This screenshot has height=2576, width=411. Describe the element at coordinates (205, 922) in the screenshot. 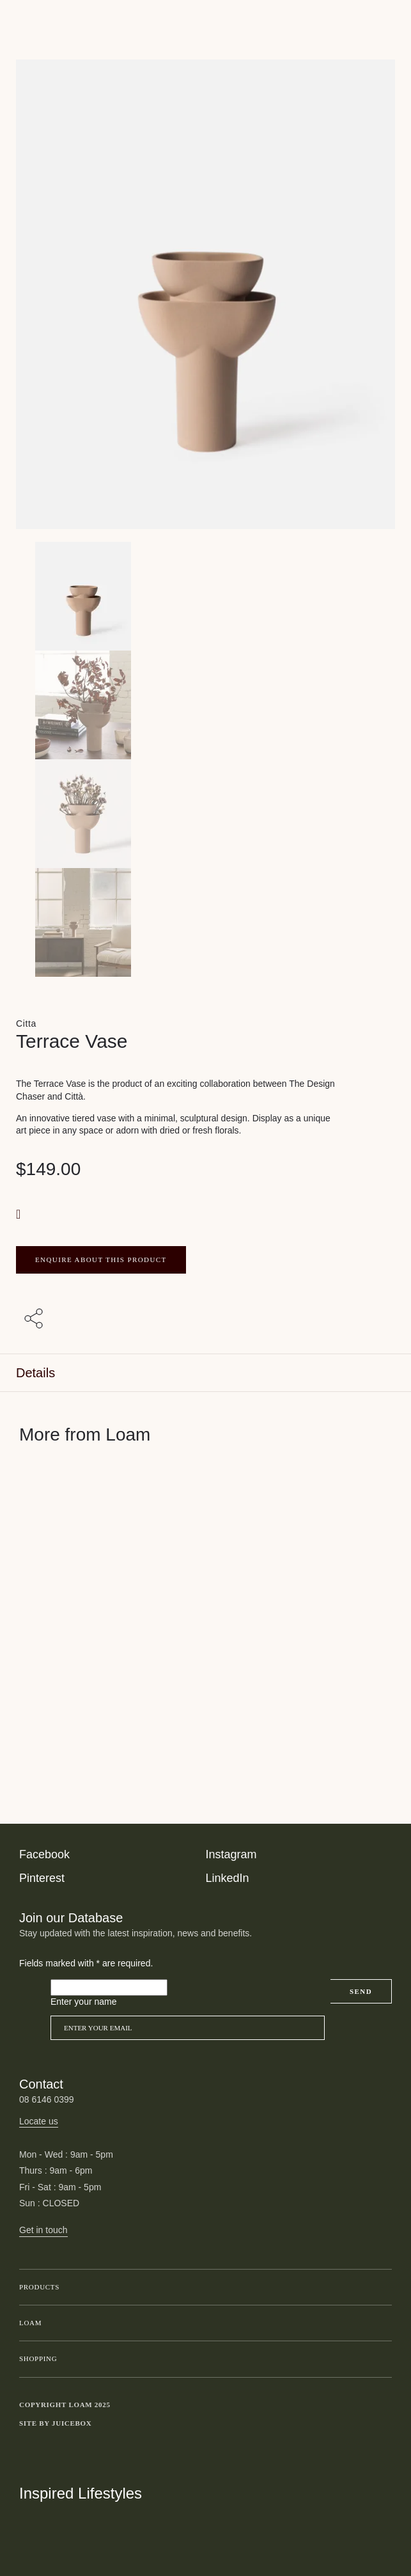

I see `[Product thumbnail 3]` at that location.